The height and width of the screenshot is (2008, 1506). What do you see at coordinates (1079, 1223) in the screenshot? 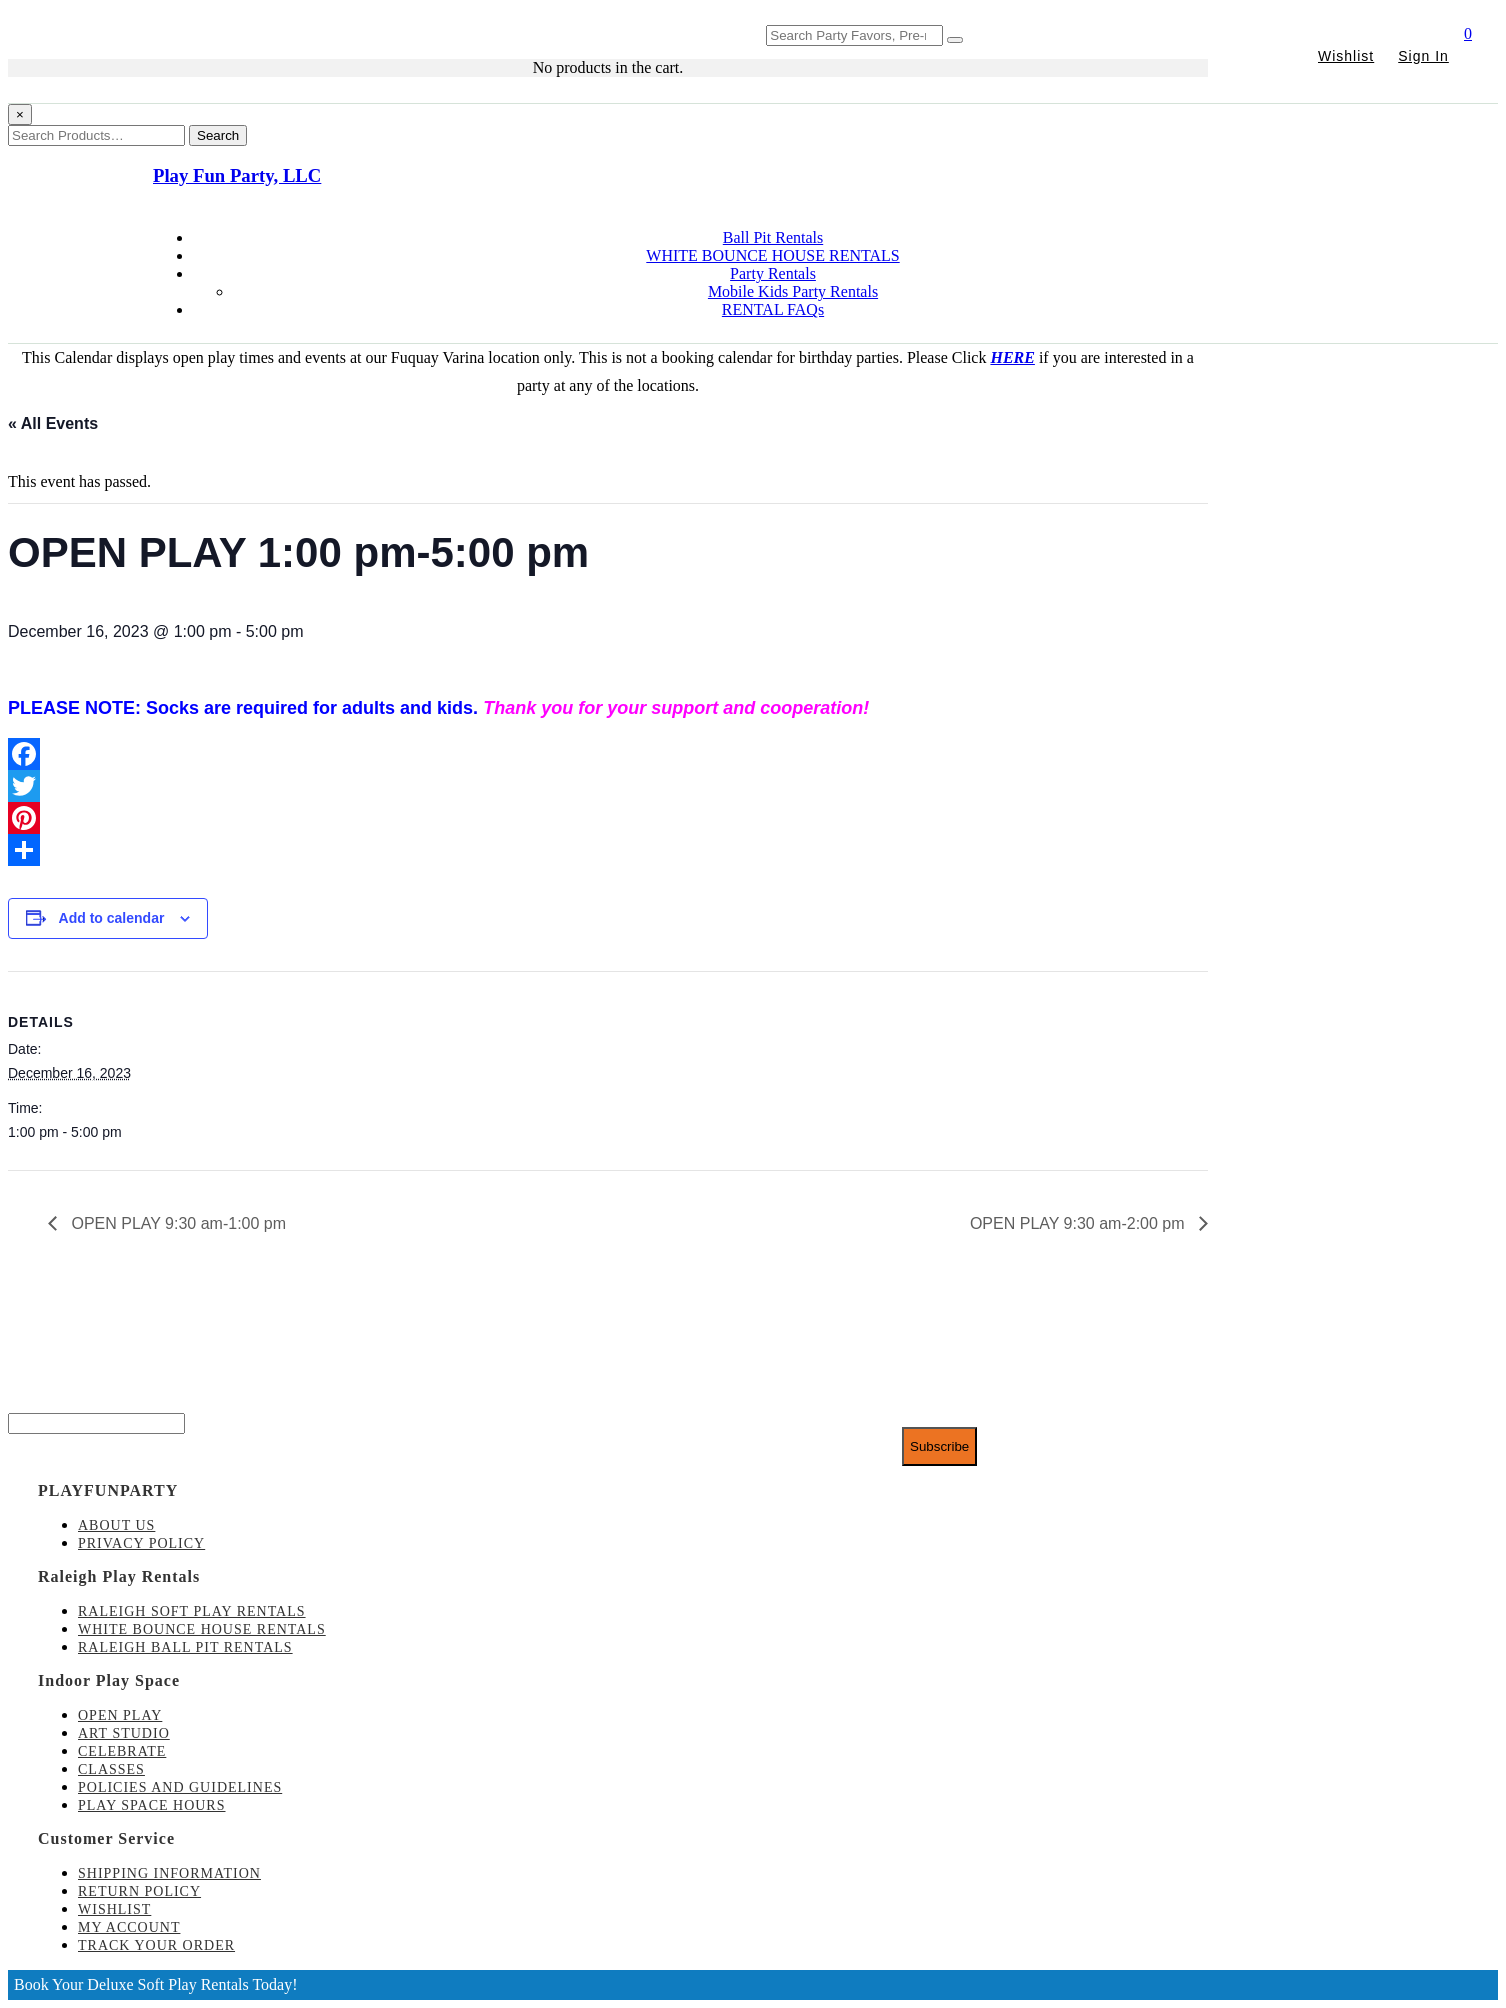
I see `OPEN PLAY 9:30 am-2:00 pm` at bounding box center [1079, 1223].